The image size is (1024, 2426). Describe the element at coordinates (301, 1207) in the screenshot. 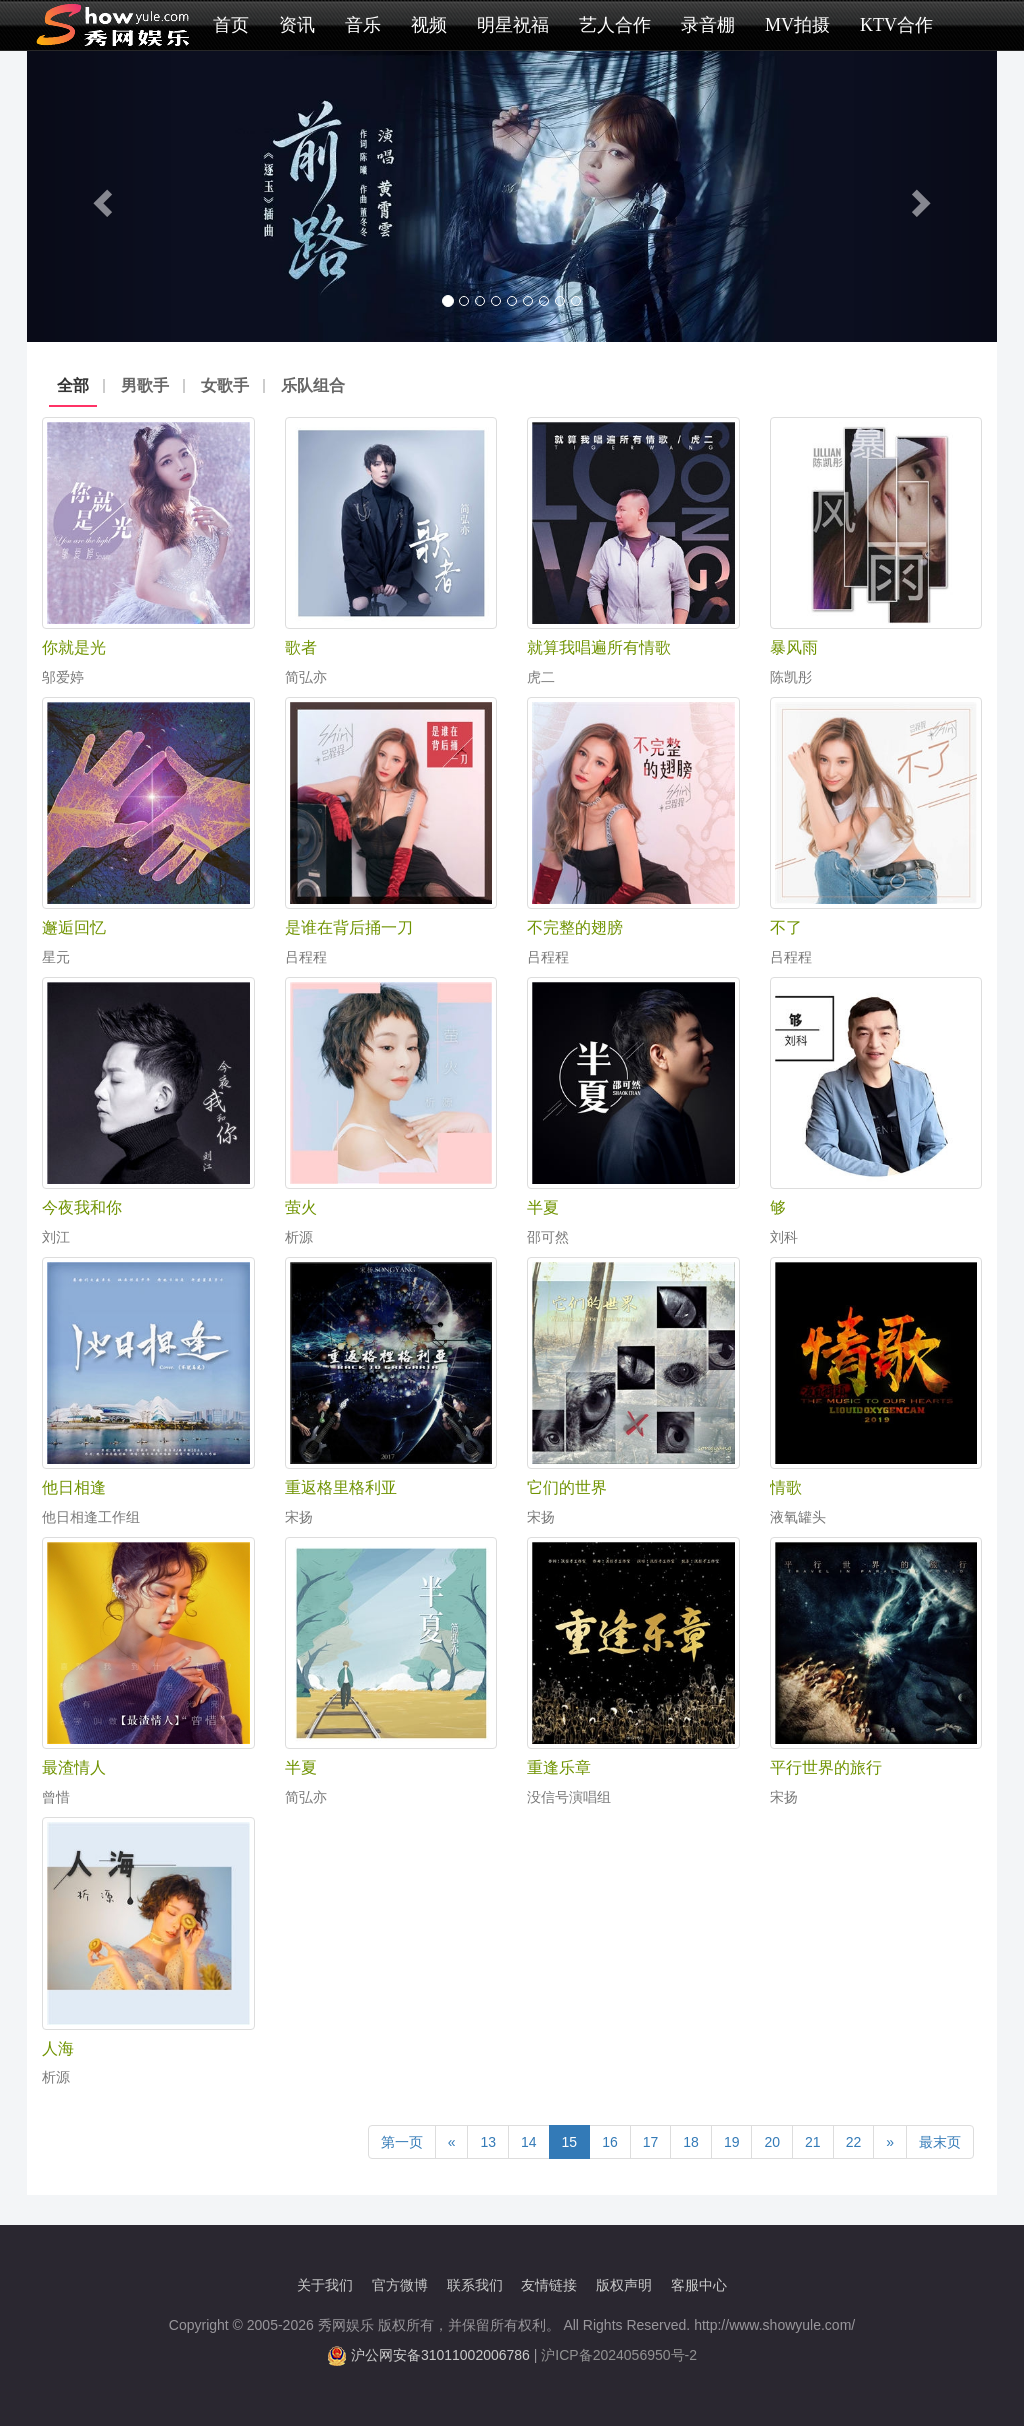

I see `萤火` at that location.